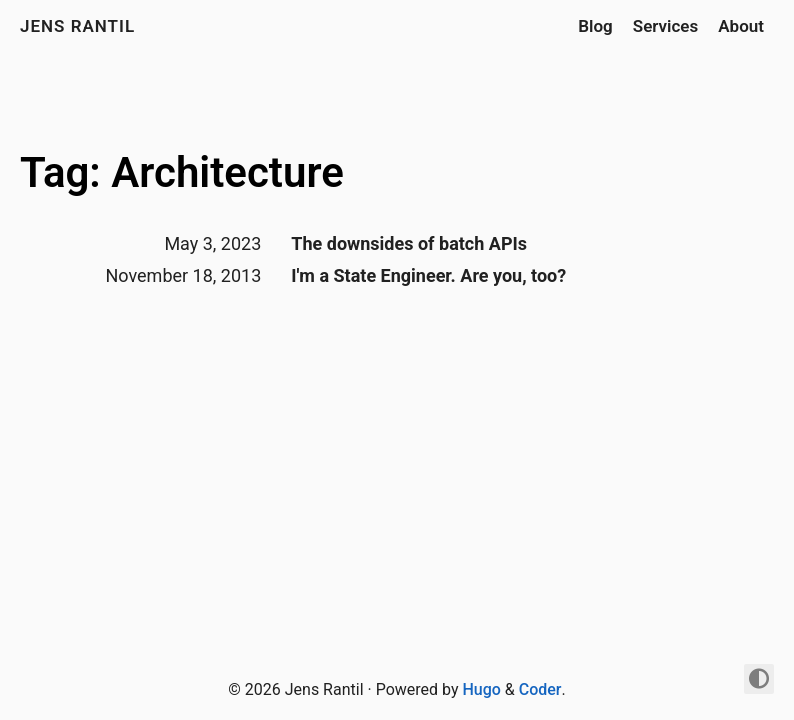 This screenshot has width=794, height=720. I want to click on I'm a State Engineer. Are you, too?, so click(428, 275).